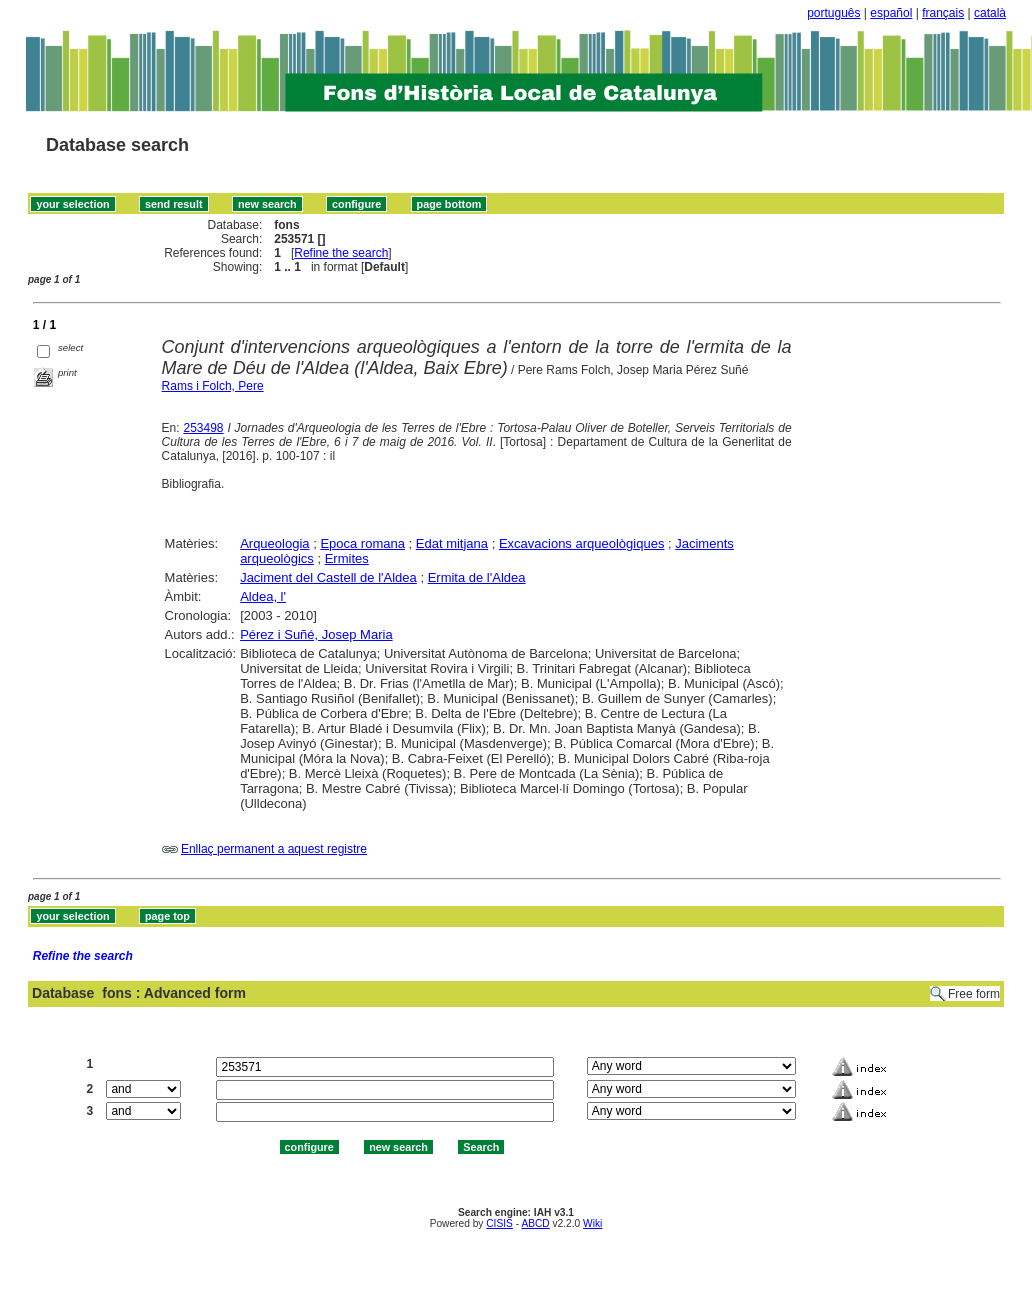 The height and width of the screenshot is (1312, 1032). Describe the element at coordinates (974, 994) in the screenshot. I see `Free form` at that location.